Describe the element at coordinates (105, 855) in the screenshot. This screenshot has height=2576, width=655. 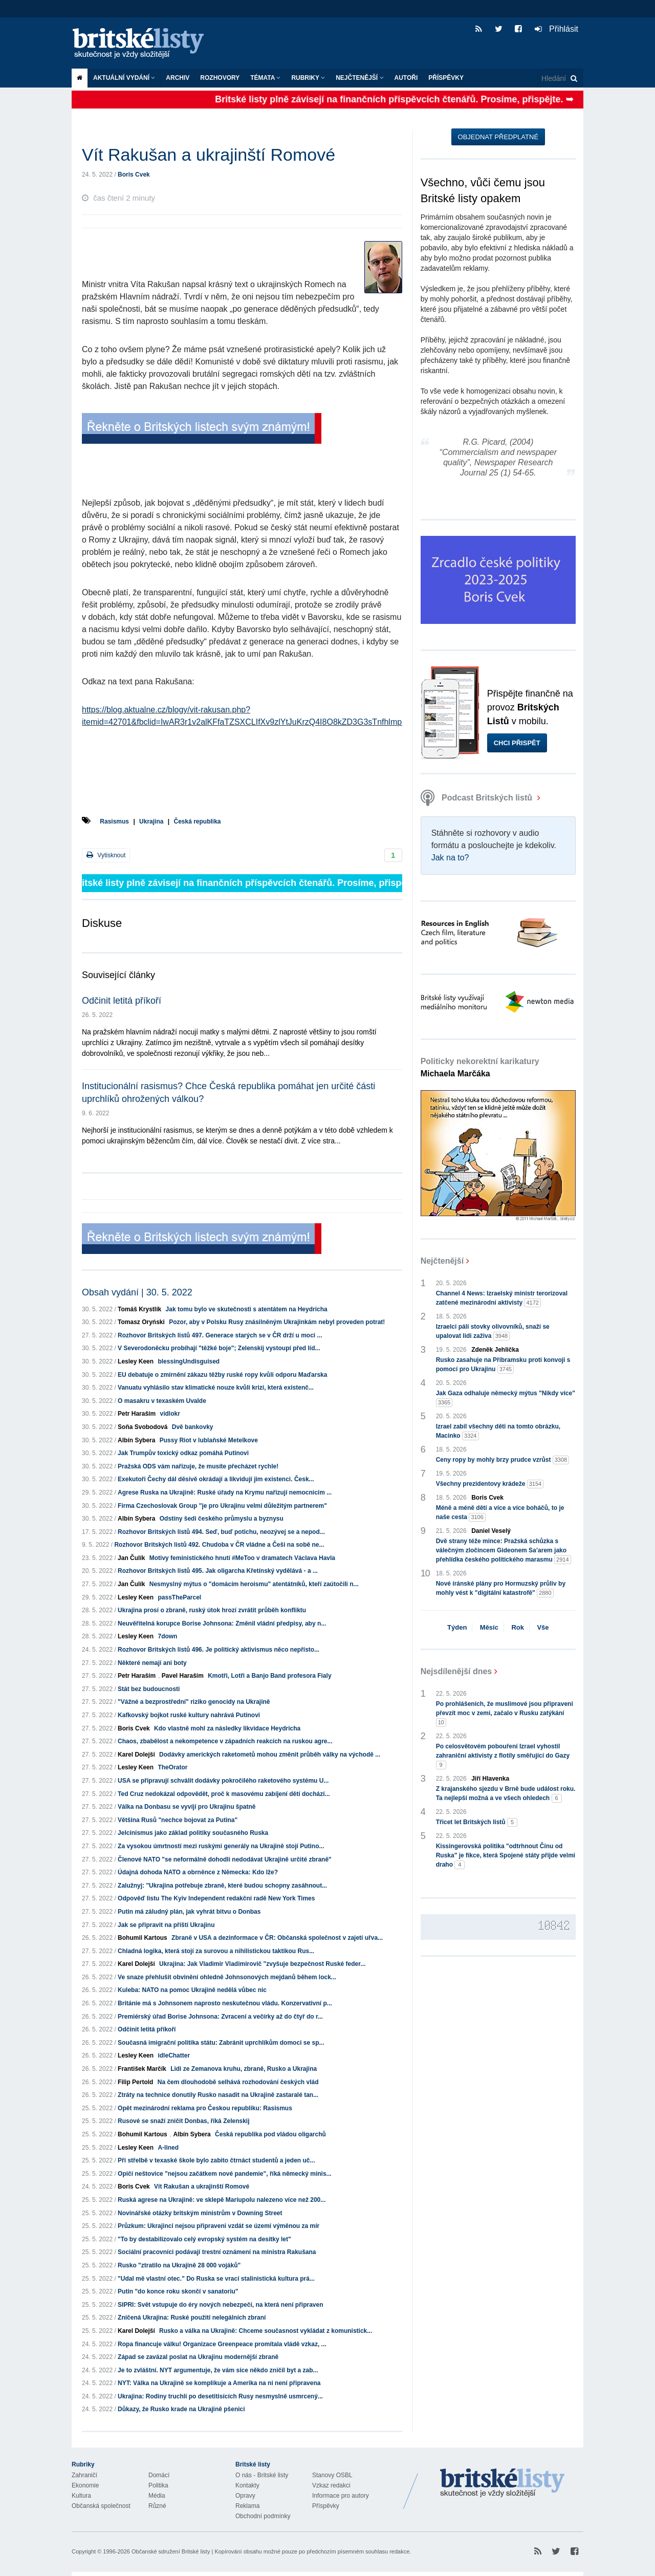
I see `Vytisknout` at that location.